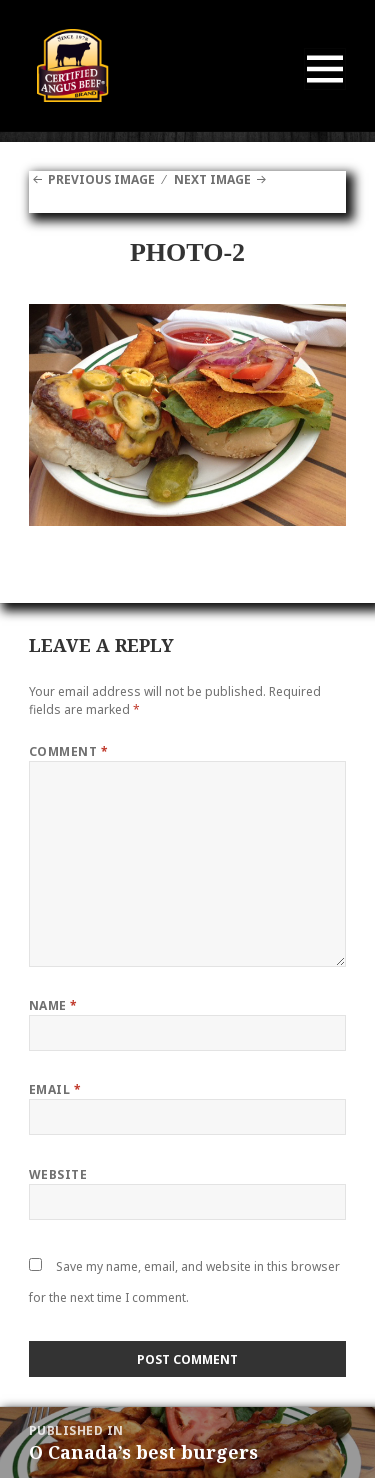 The width and height of the screenshot is (375, 1478). I want to click on Previous Image, so click(101, 179).